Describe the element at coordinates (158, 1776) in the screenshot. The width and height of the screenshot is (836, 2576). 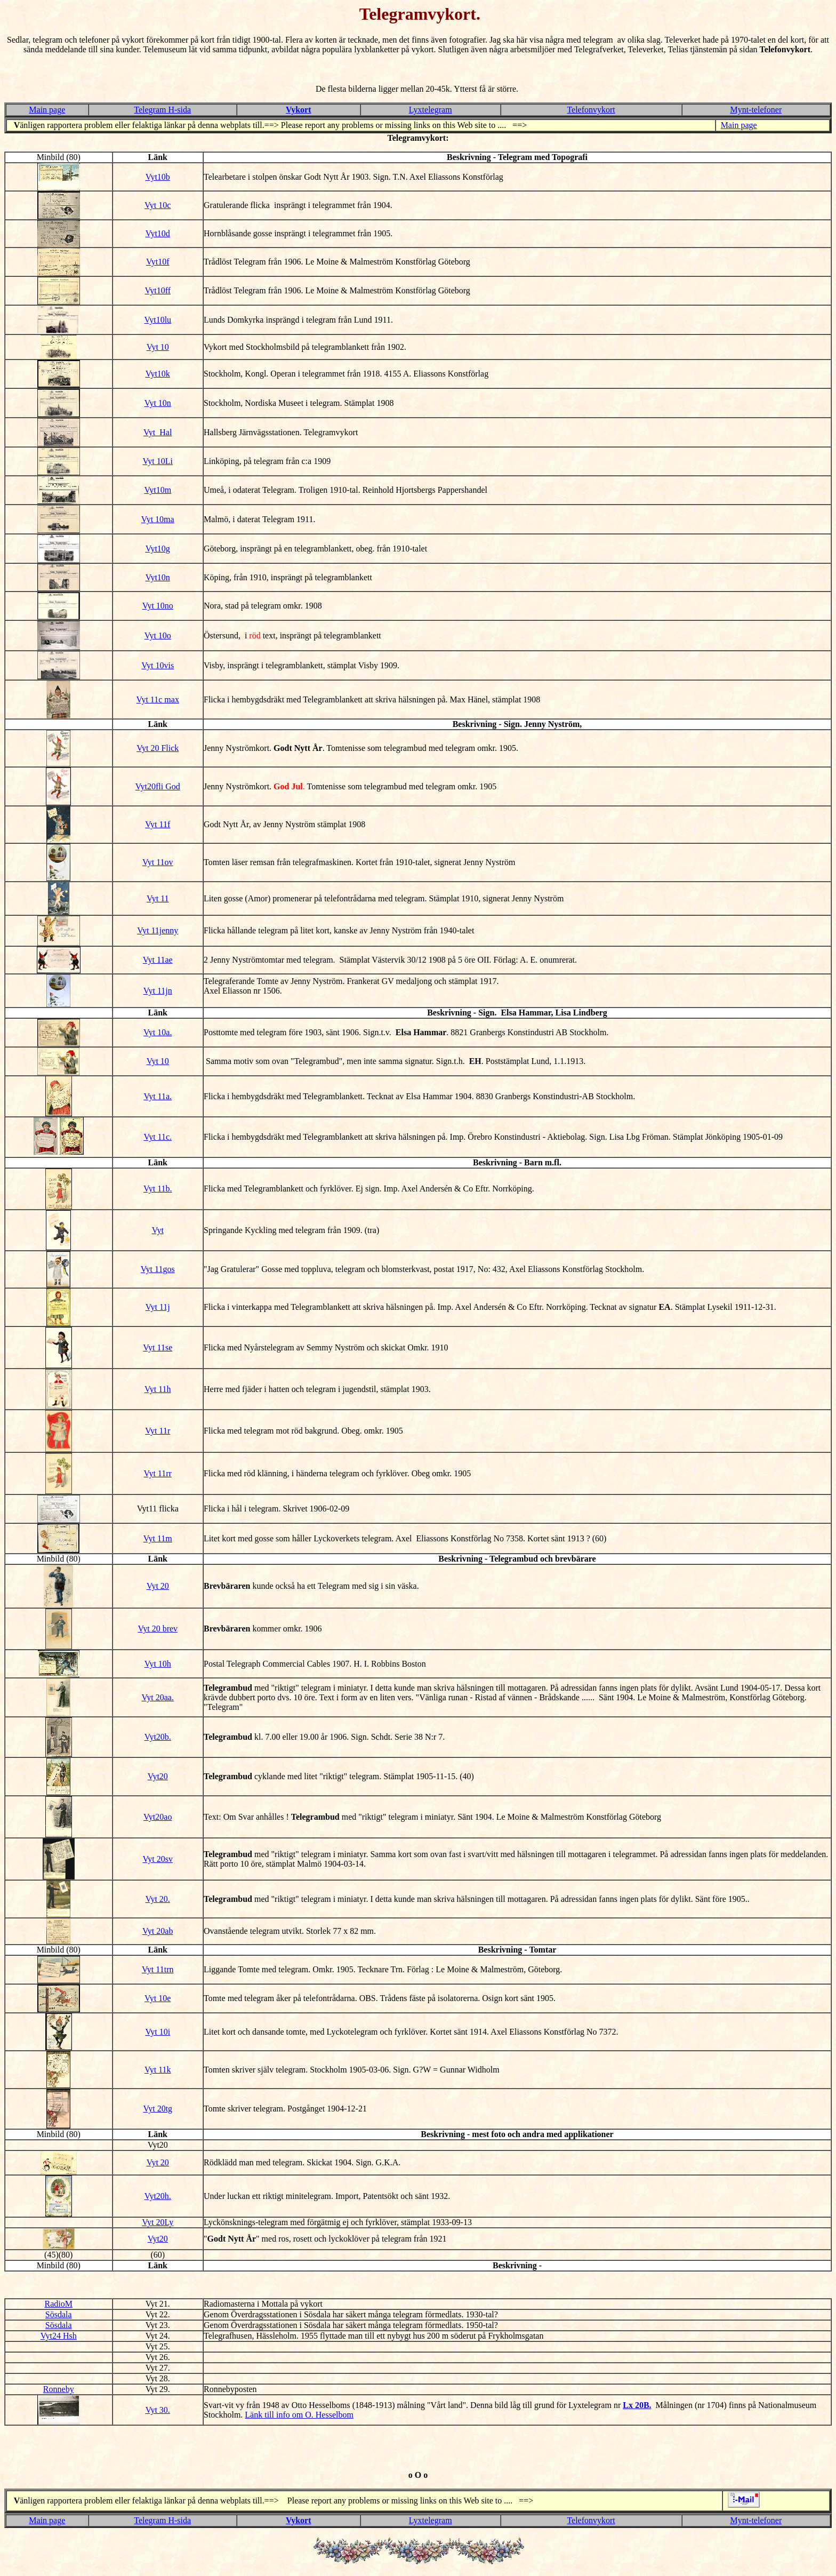
I see `Vyt20` at that location.